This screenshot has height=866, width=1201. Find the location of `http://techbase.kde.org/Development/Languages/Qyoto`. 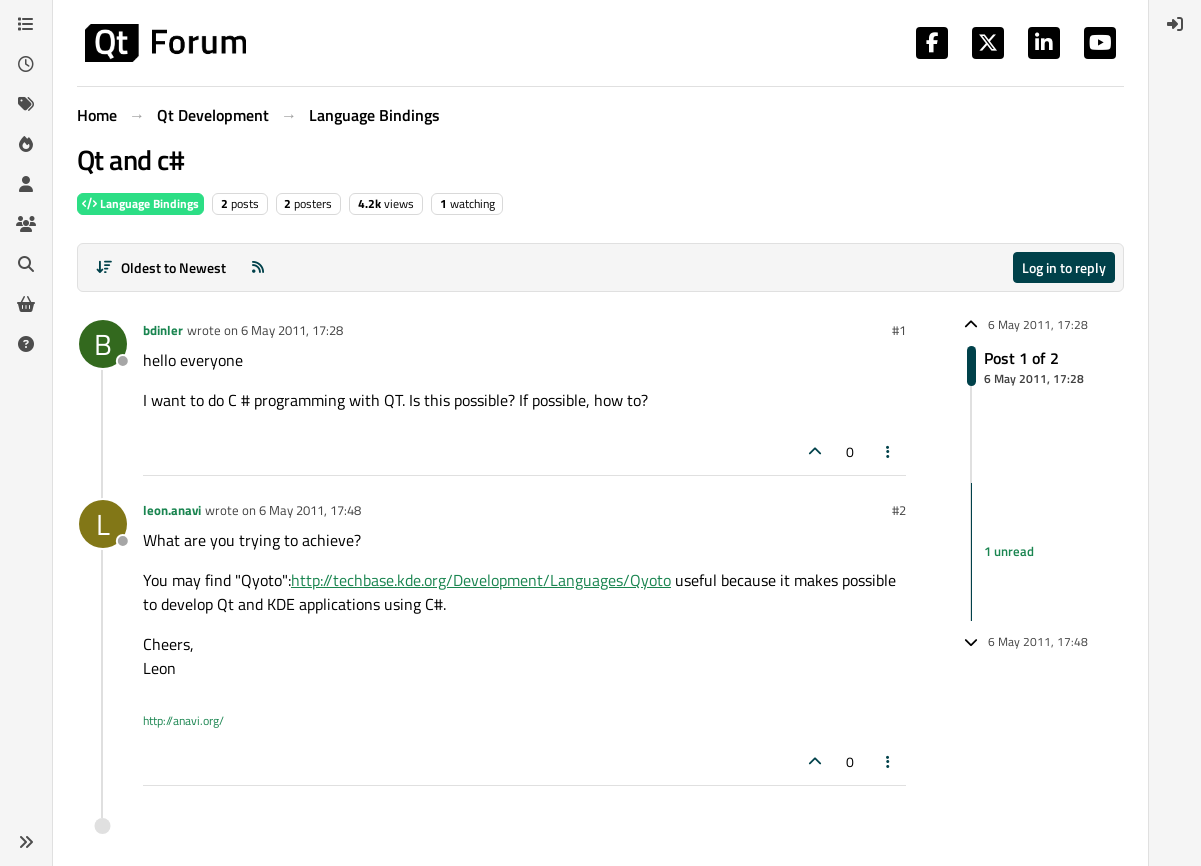

http://techbase.kde.org/Development/Languages/Qyoto is located at coordinates (481, 580).